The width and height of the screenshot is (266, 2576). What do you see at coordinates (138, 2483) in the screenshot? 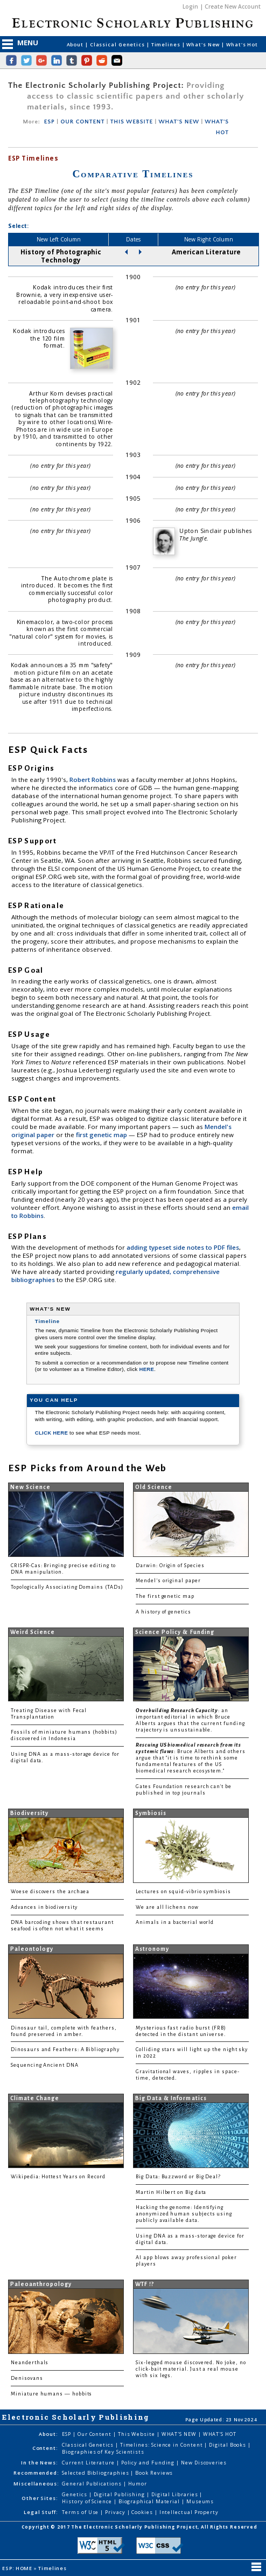
I see `Humor` at bounding box center [138, 2483].